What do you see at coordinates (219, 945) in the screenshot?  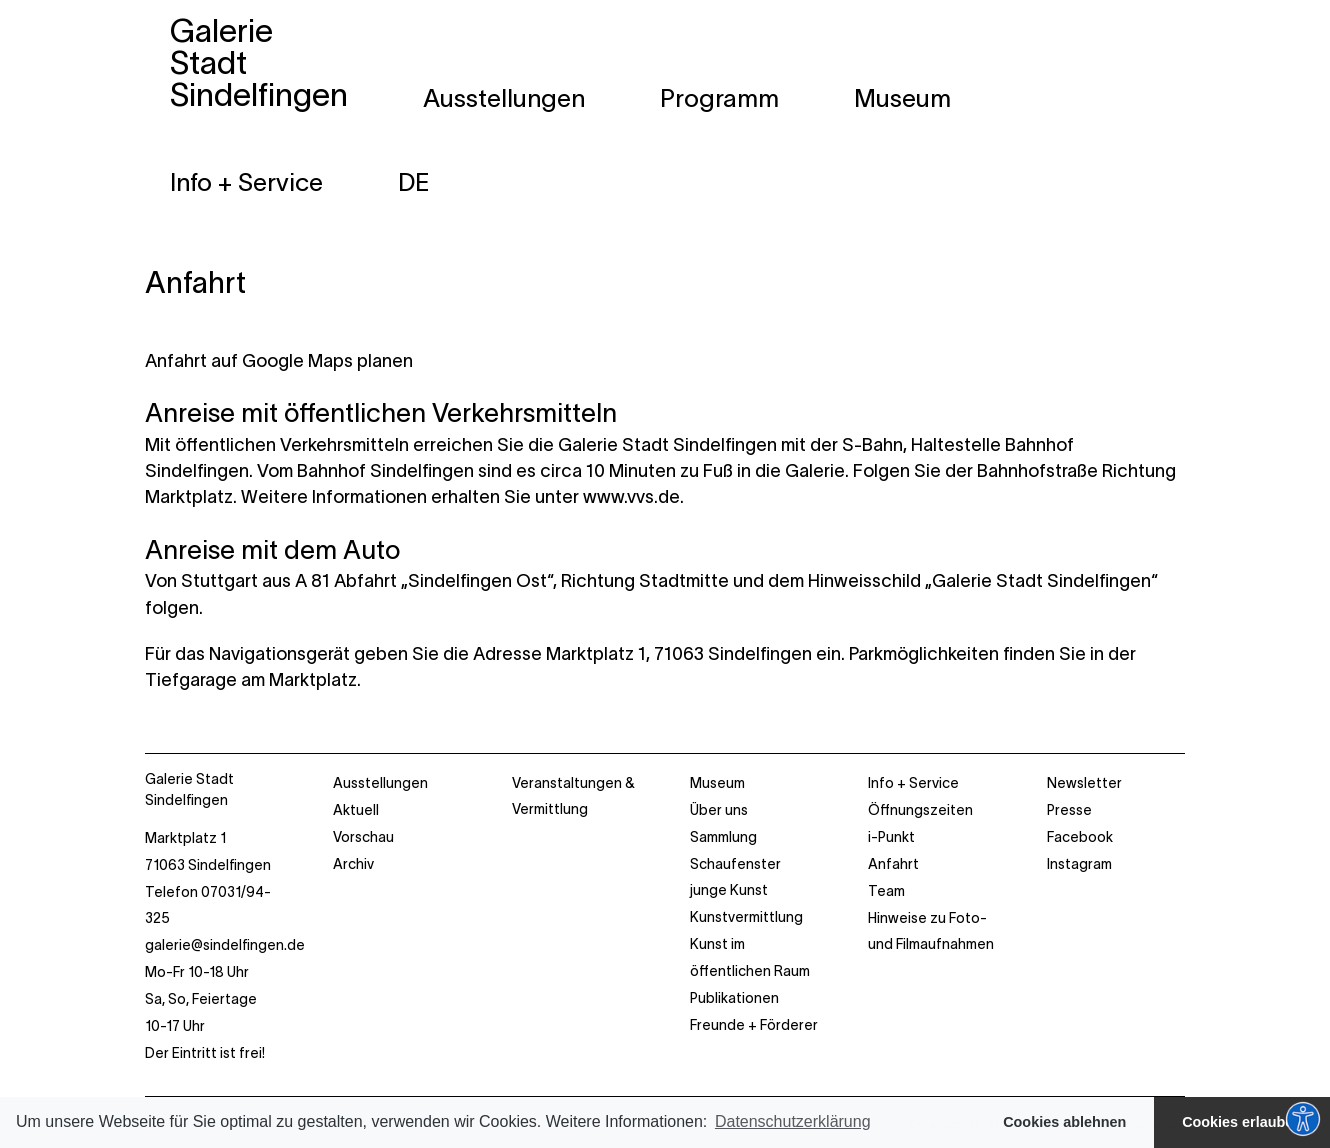 I see `Marktplatz 1 71063 Sindelfingen Telefon 07031/94-325 Mo-Fr 10-18 Uhr Sa, So, Feiertage 10-17 Uhr Der Eintritt ist frei!` at bounding box center [219, 945].